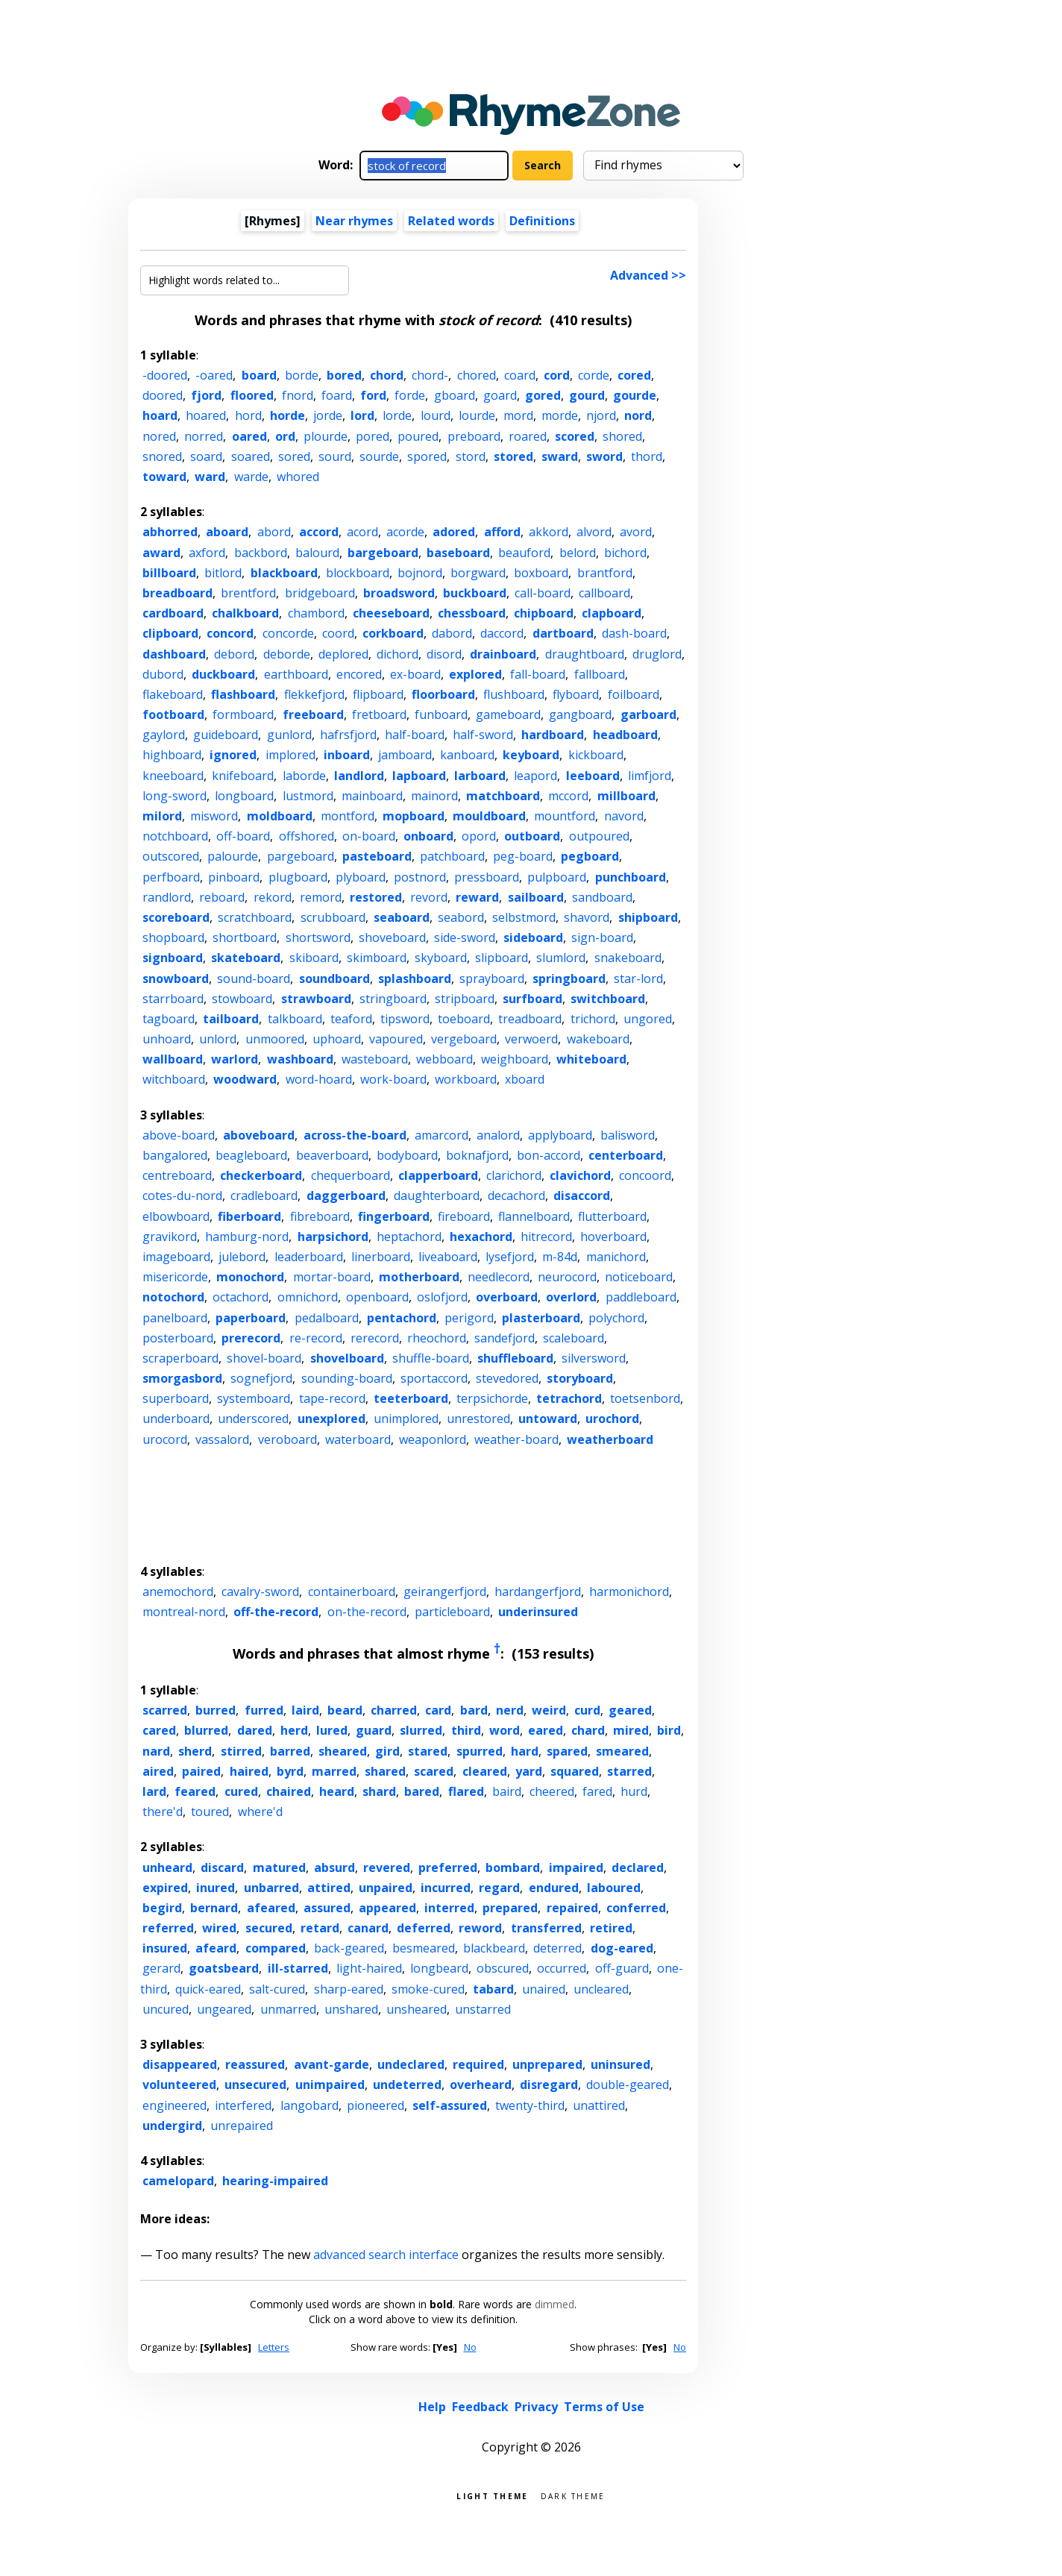 The height and width of the screenshot is (2576, 1062). What do you see at coordinates (162, 456) in the screenshot?
I see `snored` at bounding box center [162, 456].